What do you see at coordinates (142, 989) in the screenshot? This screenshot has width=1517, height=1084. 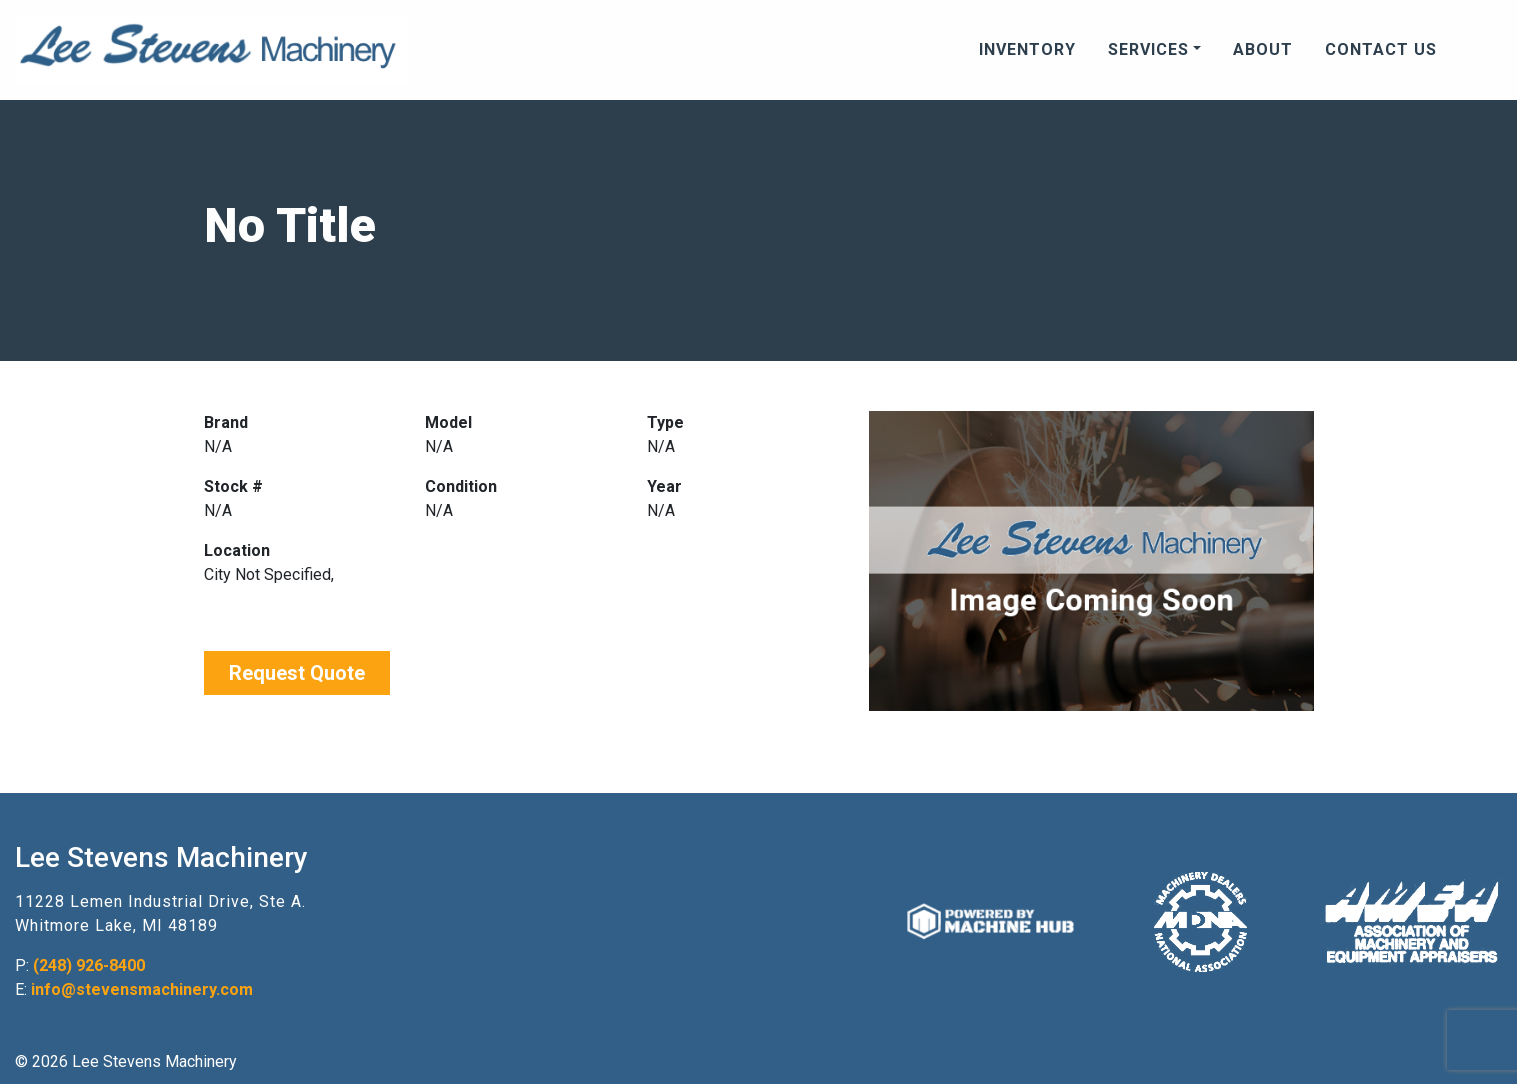 I see `info@stevensmachinery.com` at bounding box center [142, 989].